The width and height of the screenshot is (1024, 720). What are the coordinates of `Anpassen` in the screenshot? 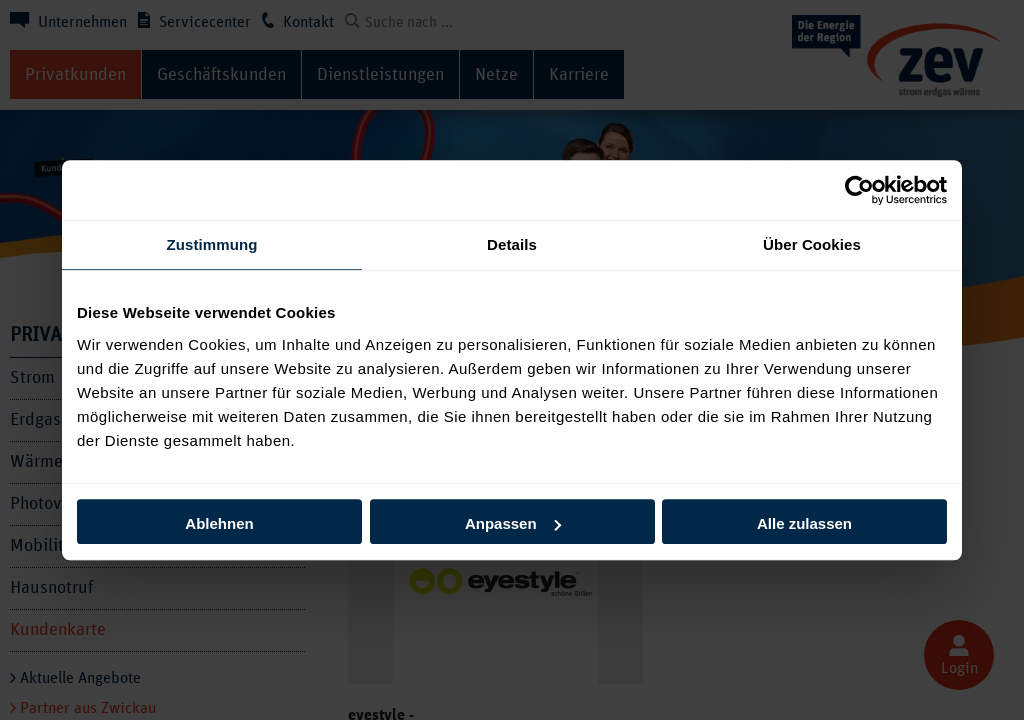 It's located at (513, 523).